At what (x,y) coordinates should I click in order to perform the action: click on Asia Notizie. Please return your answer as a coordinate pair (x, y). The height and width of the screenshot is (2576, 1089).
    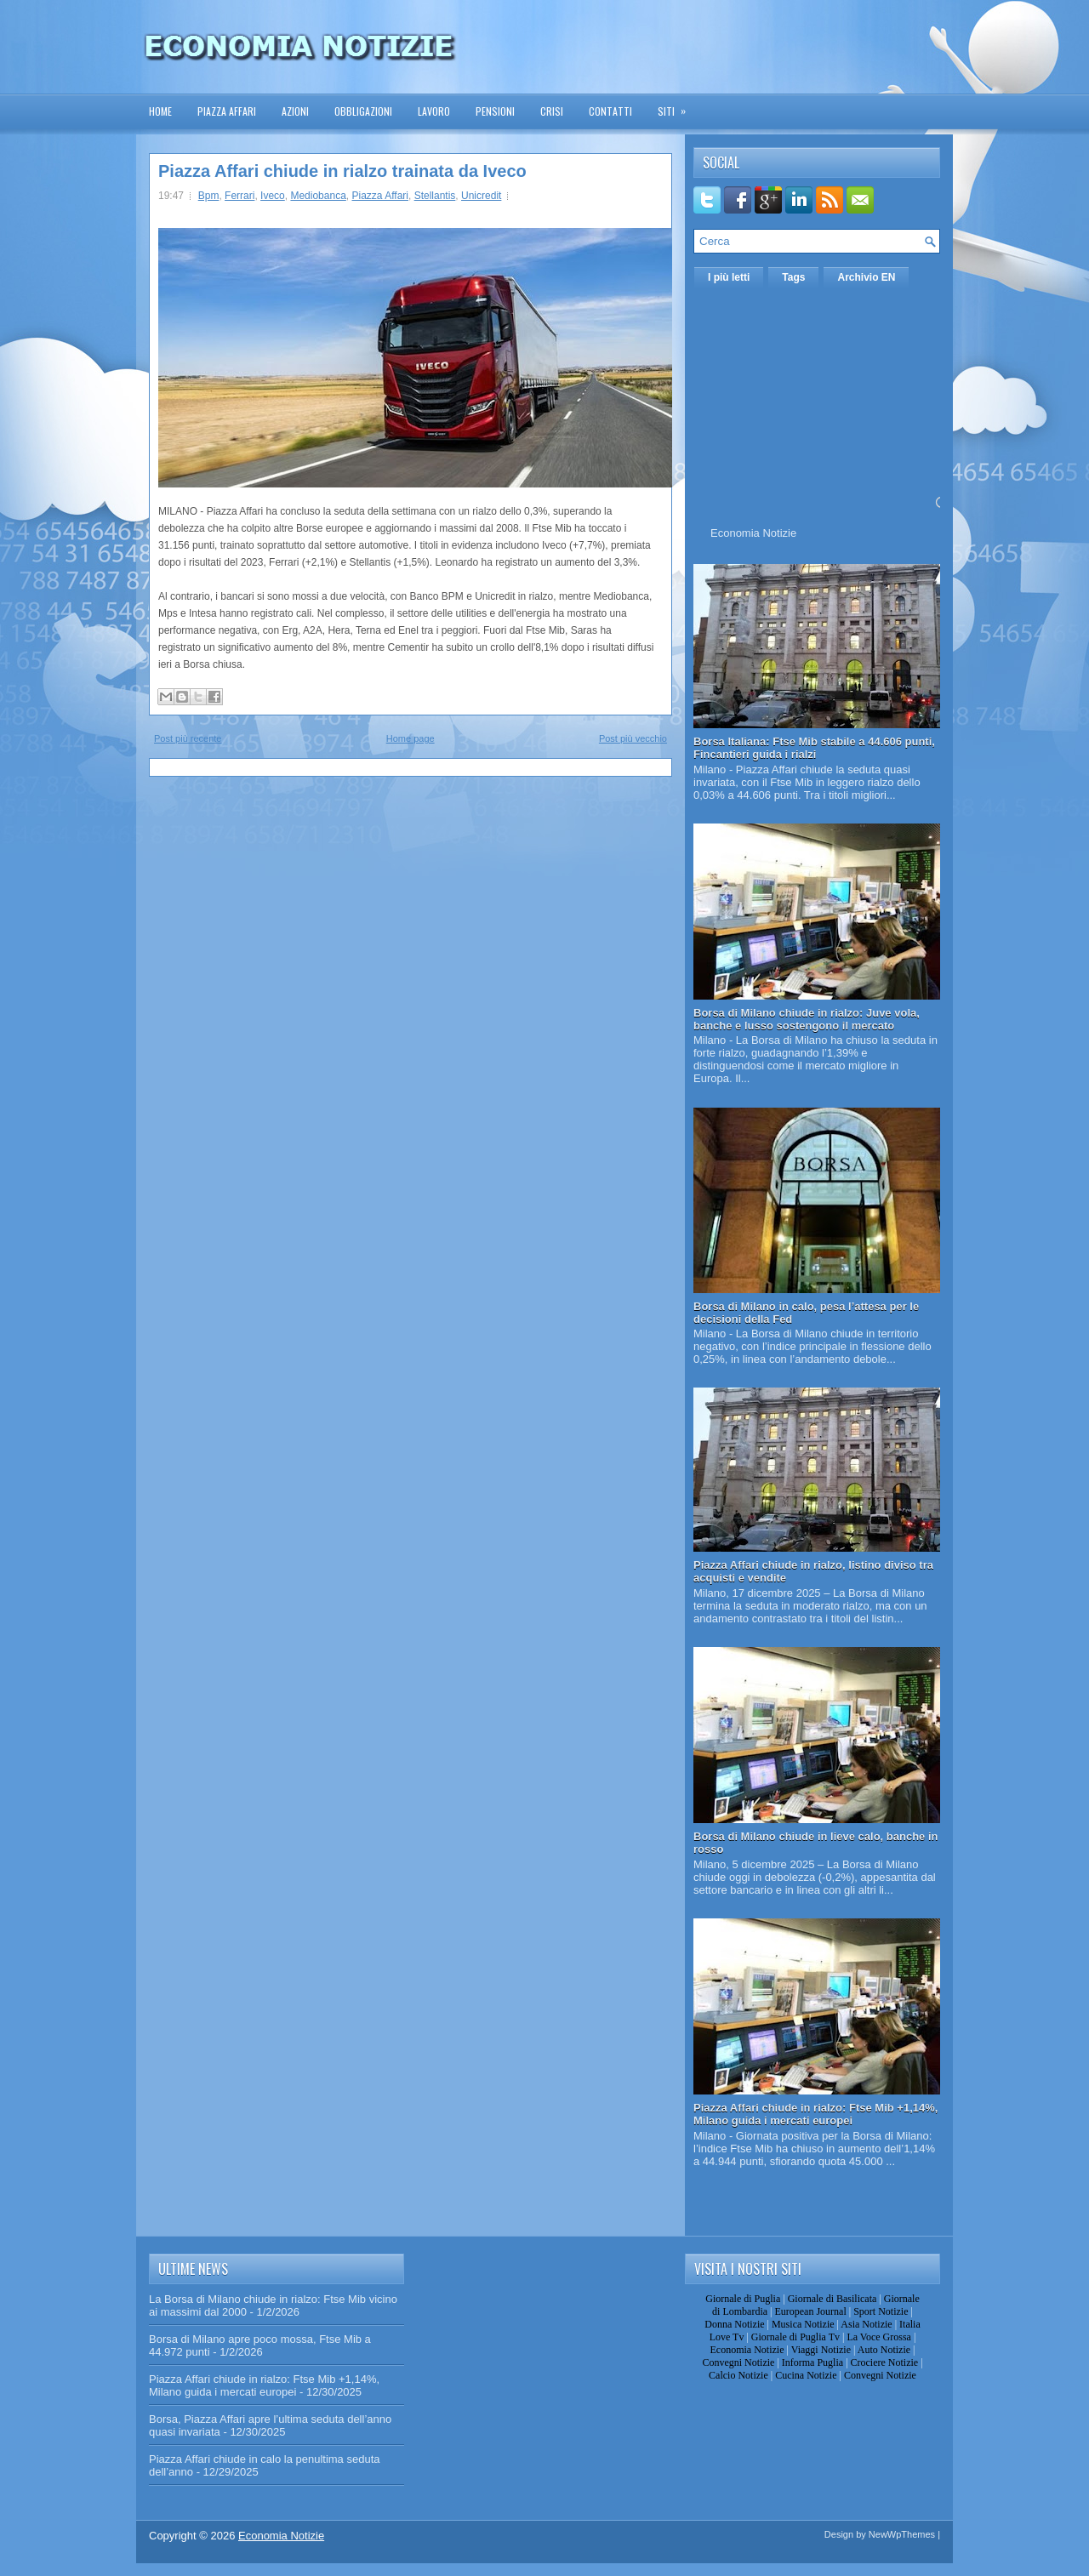
    Looking at the image, I should click on (866, 2324).